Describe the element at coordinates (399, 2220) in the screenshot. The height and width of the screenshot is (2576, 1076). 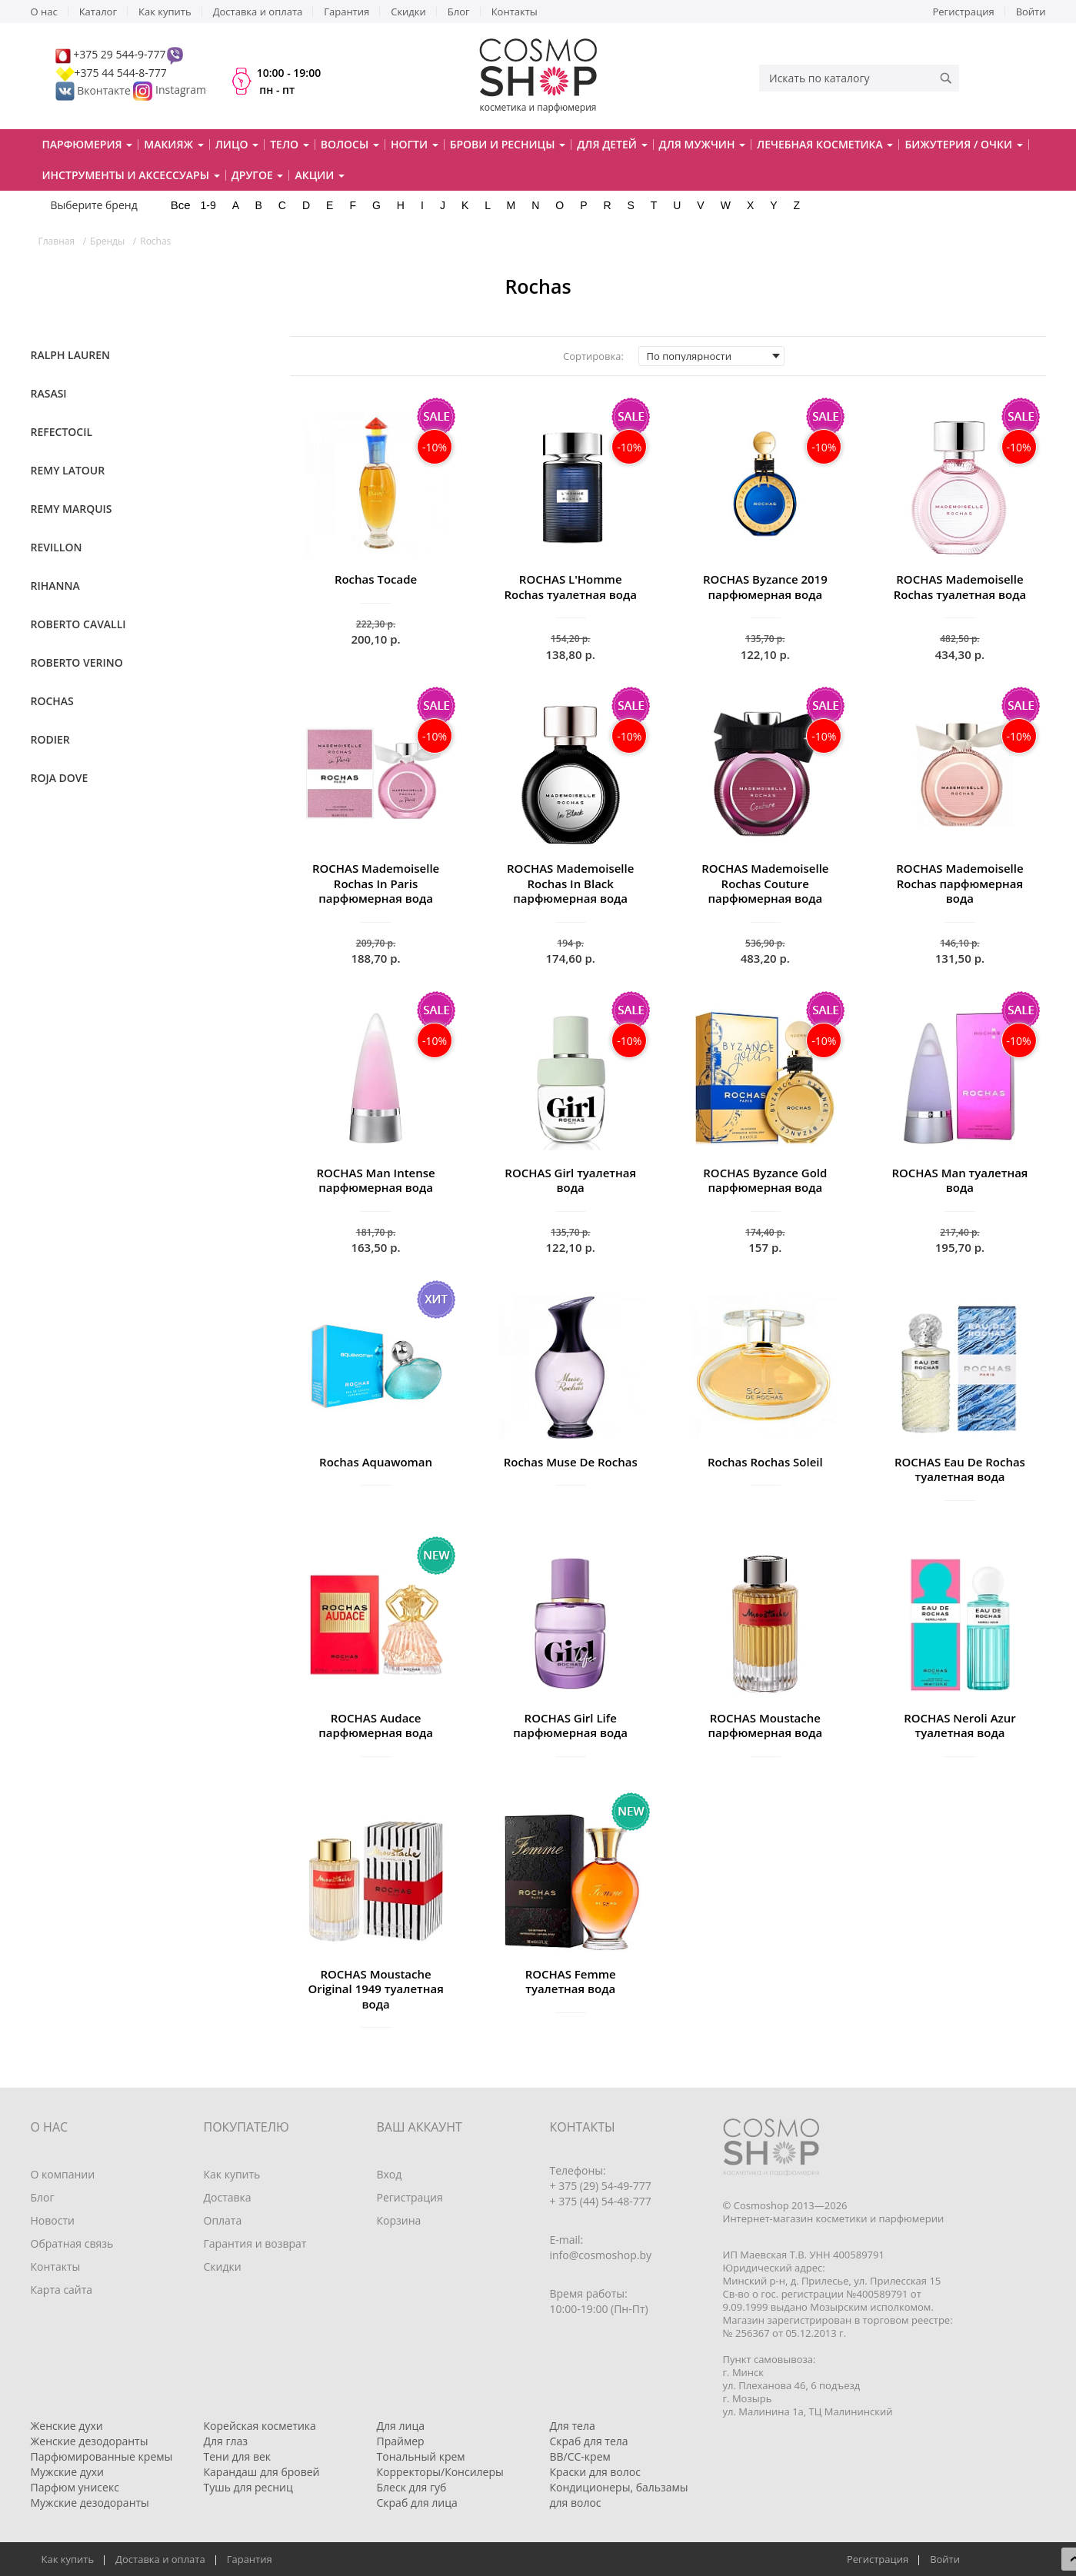
I see `Корзина` at that location.